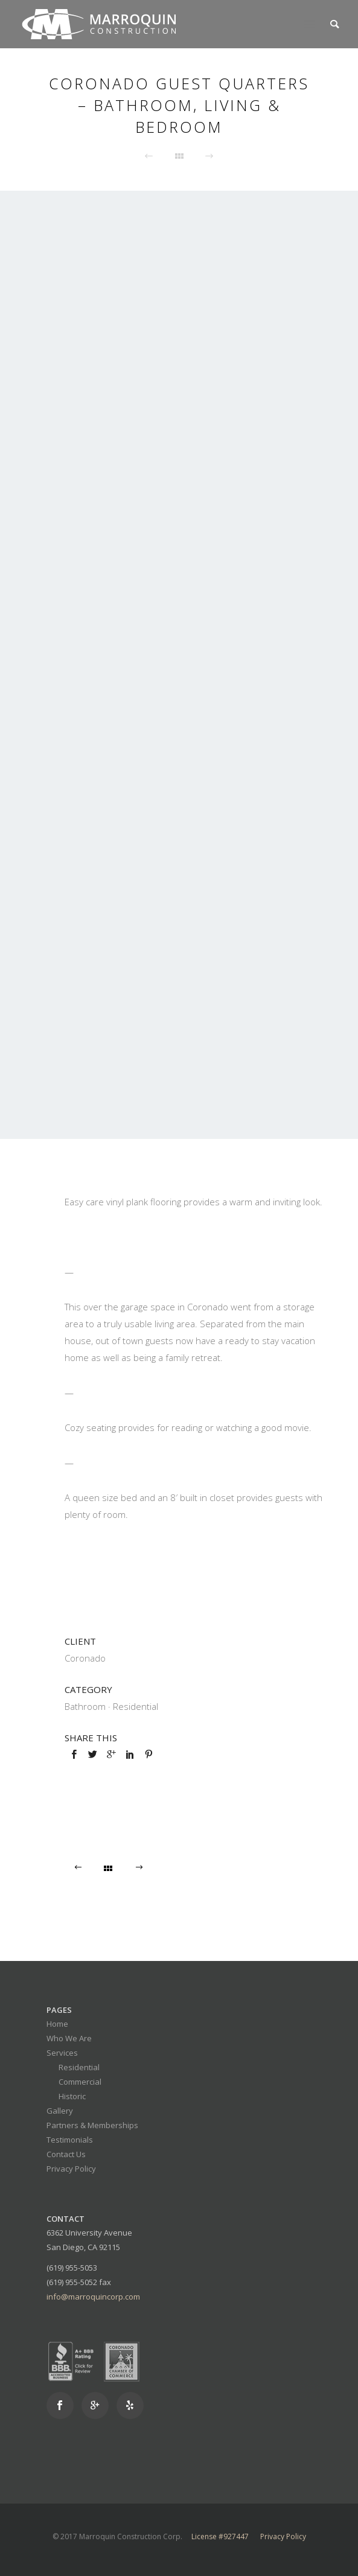 The height and width of the screenshot is (2576, 358). Describe the element at coordinates (135, 1706) in the screenshot. I see `Residential` at that location.